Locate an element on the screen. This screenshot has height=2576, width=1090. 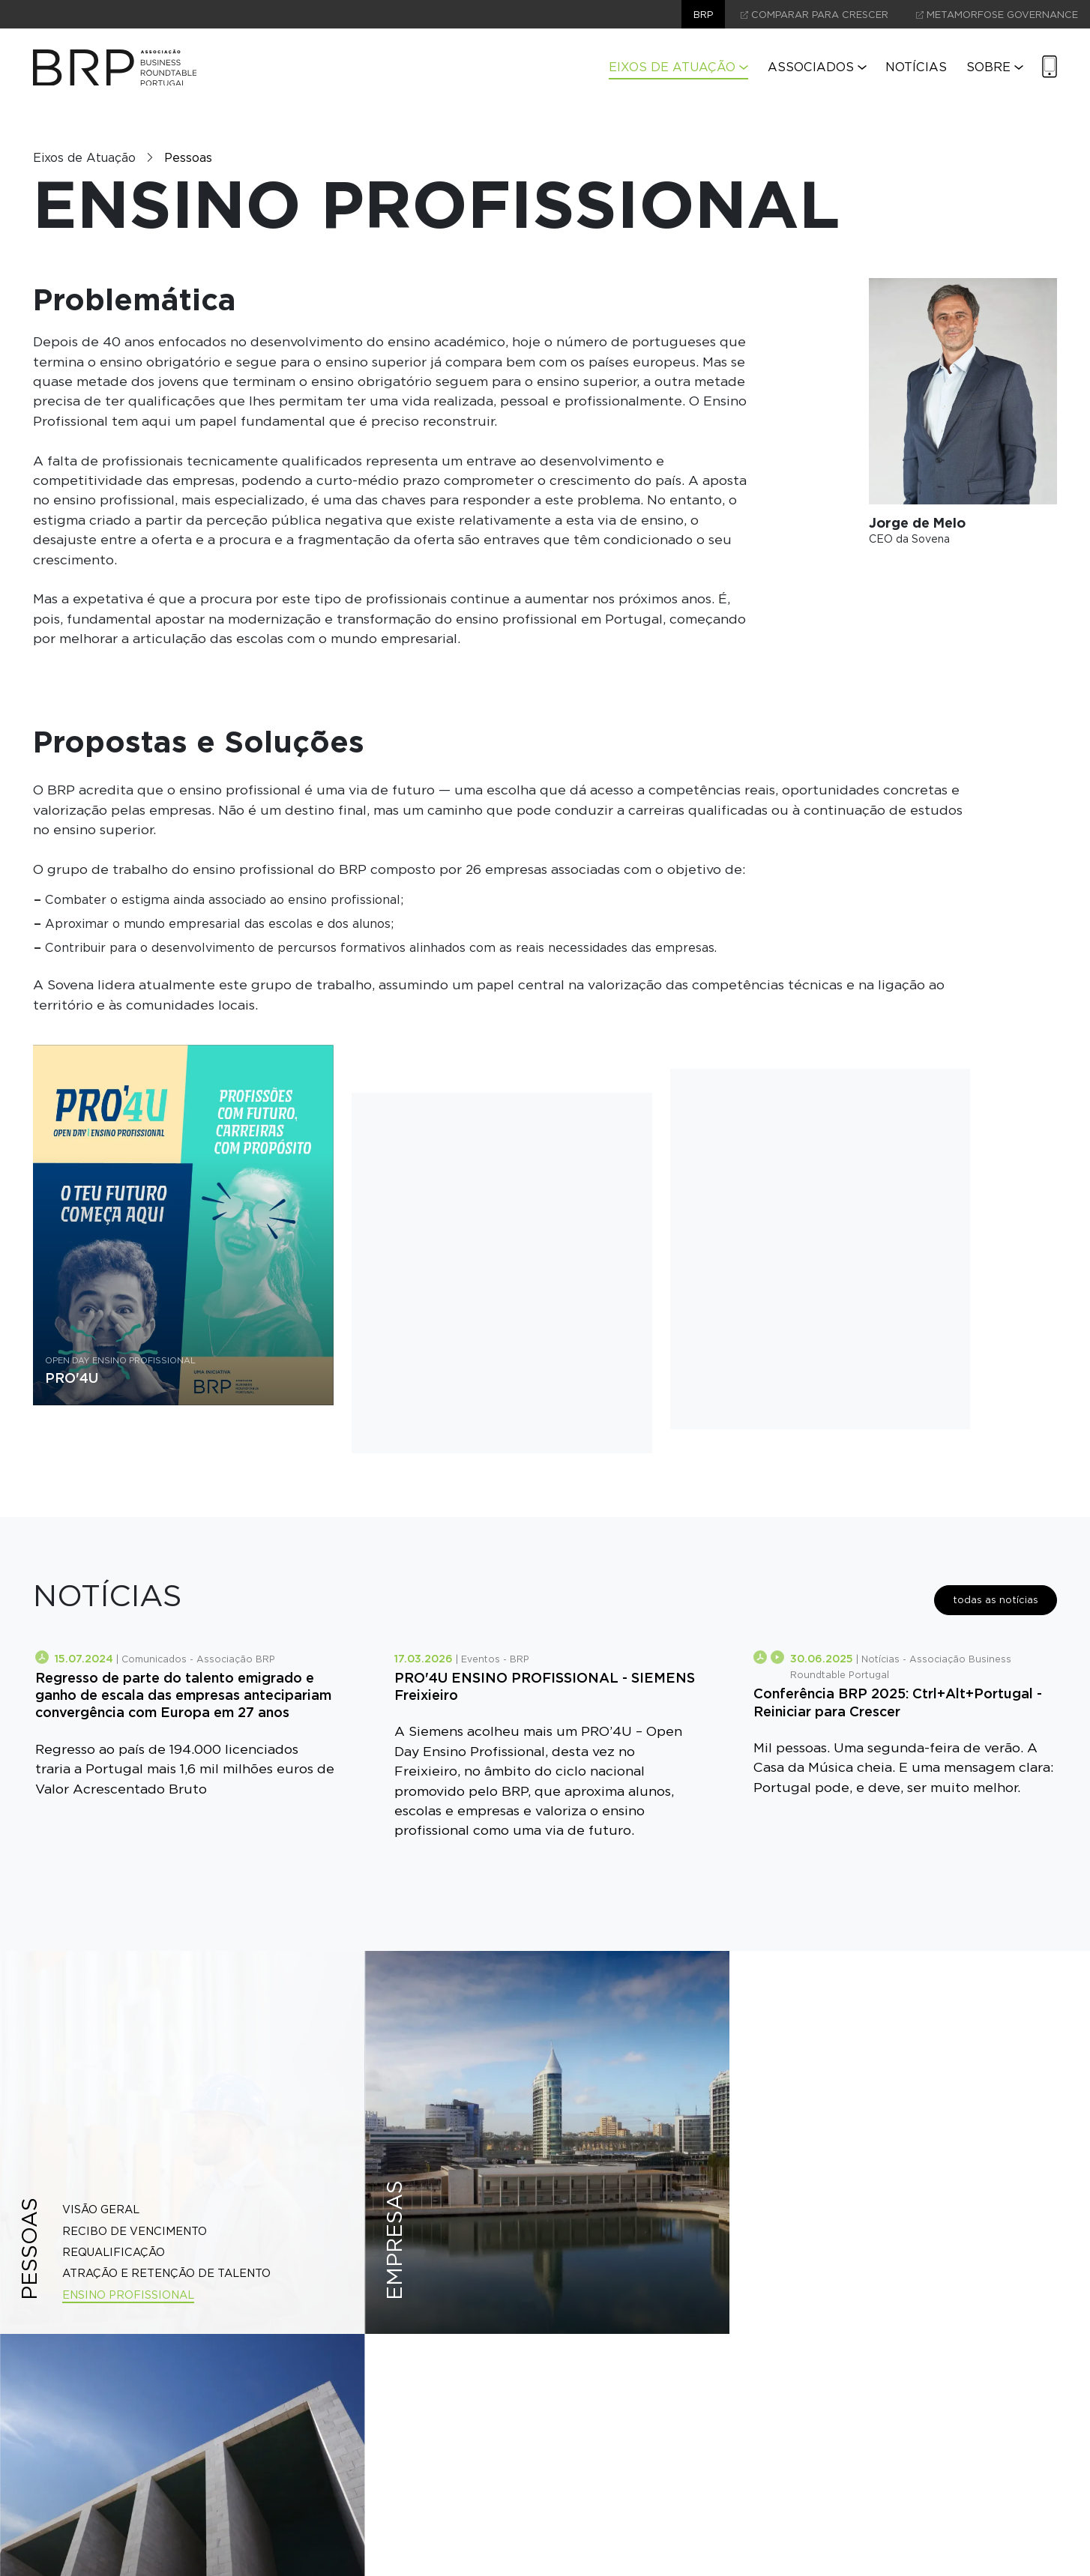
Sobre is located at coordinates (994, 67).